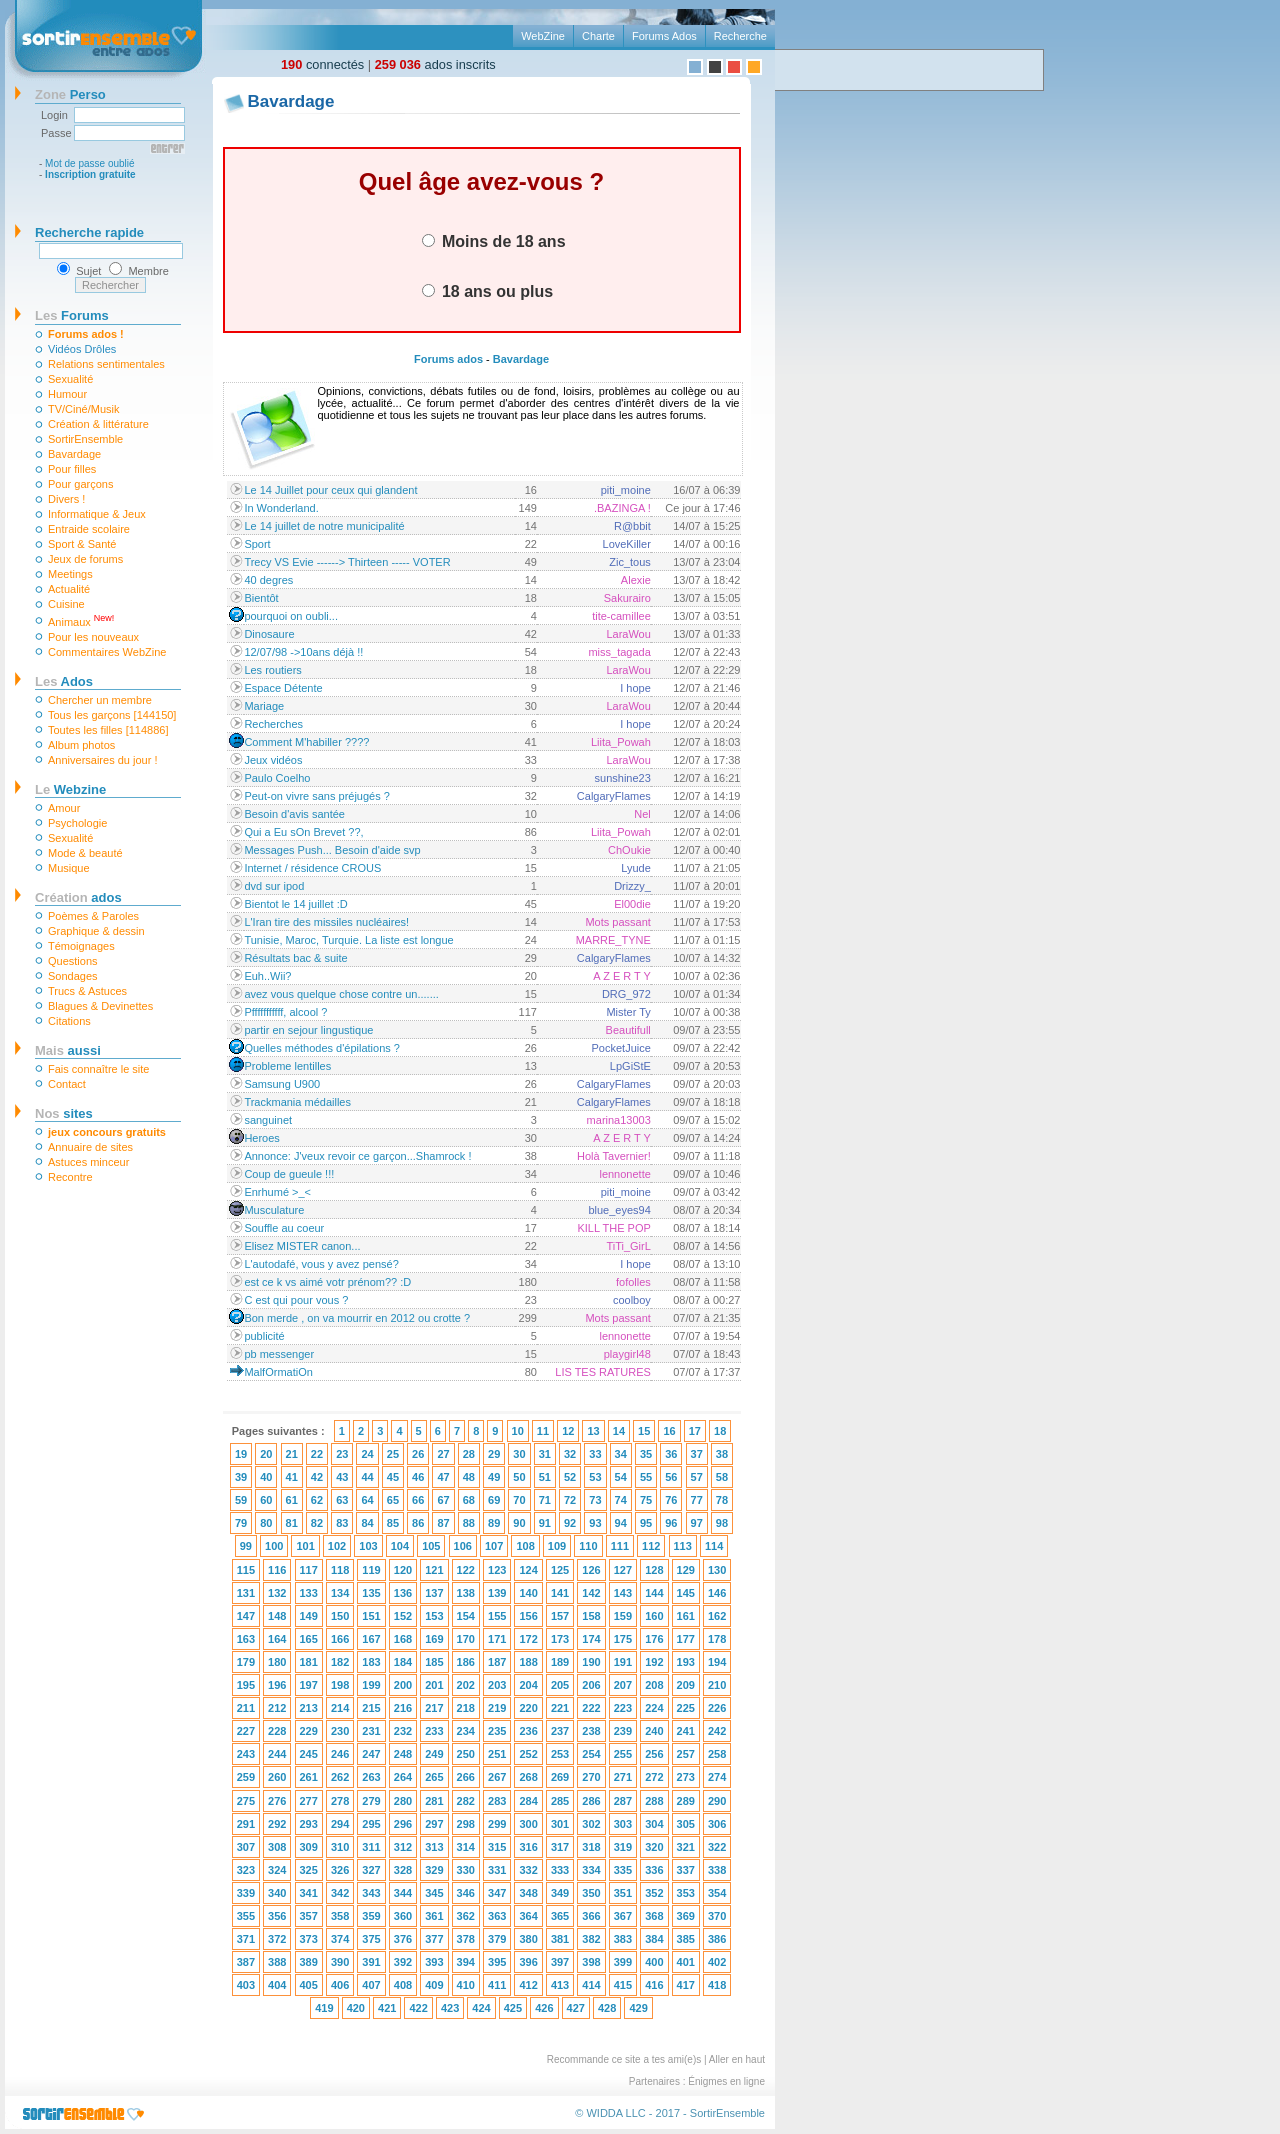  I want to click on 130, so click(717, 1570).